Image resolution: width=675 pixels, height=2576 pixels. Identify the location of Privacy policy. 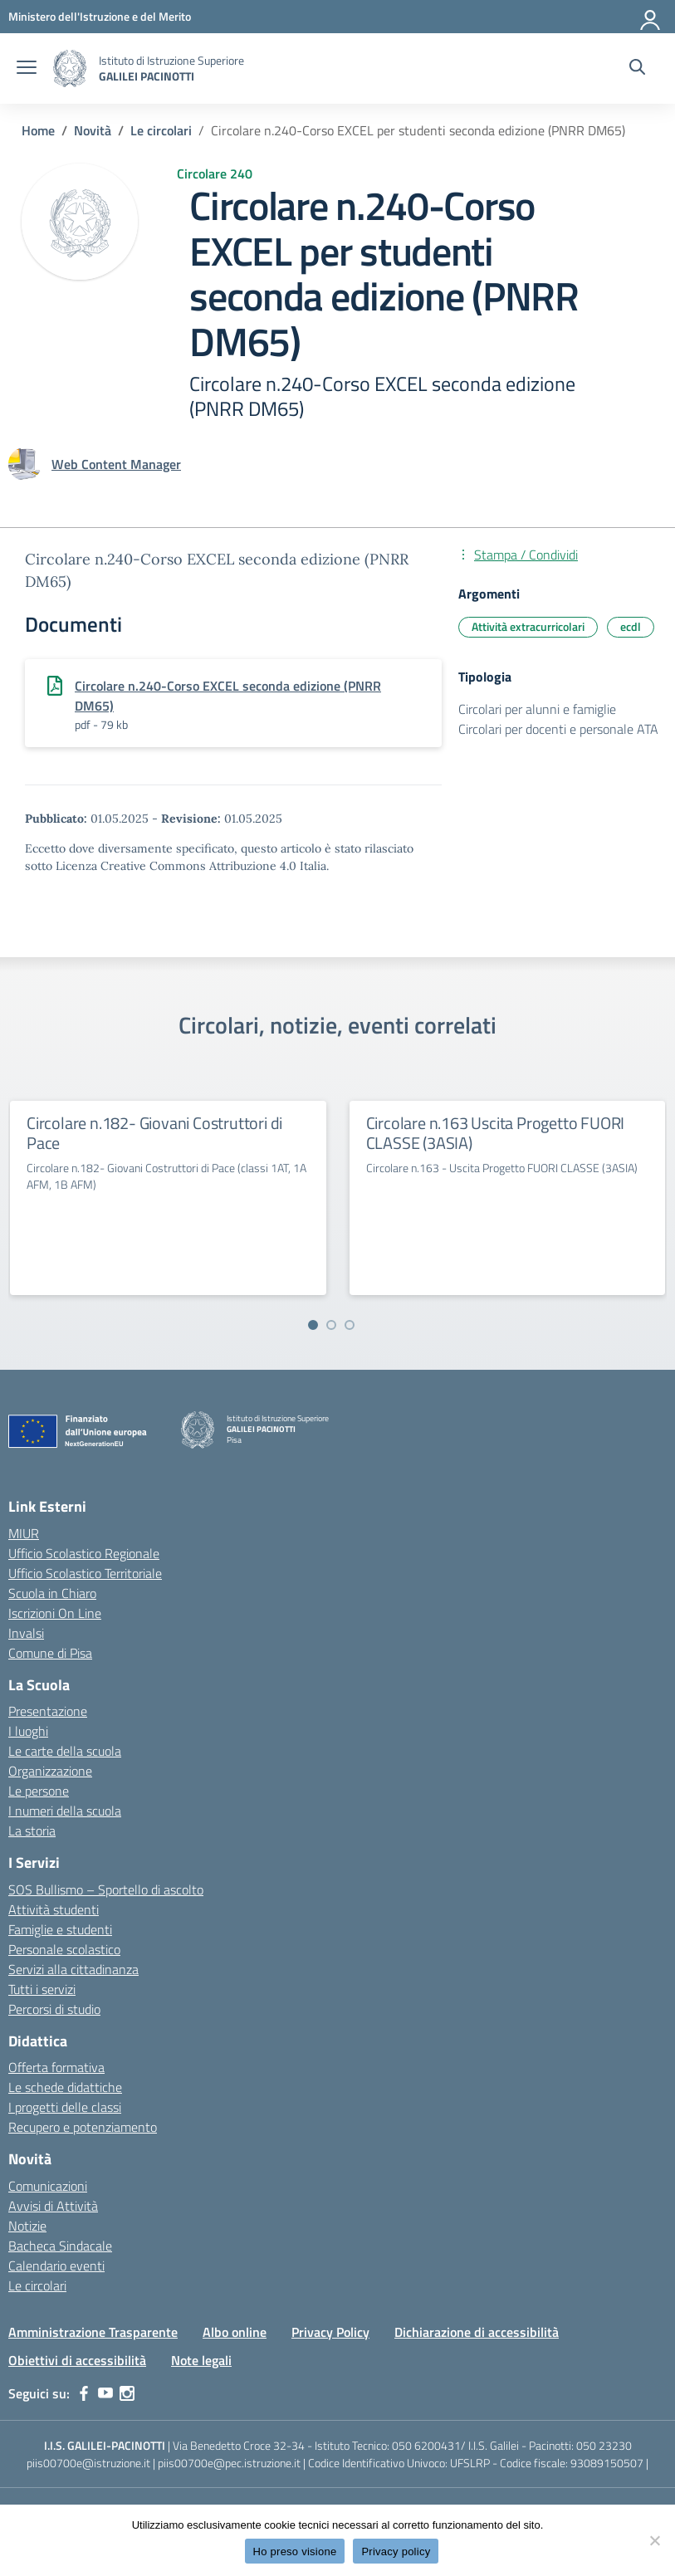
(395, 2551).